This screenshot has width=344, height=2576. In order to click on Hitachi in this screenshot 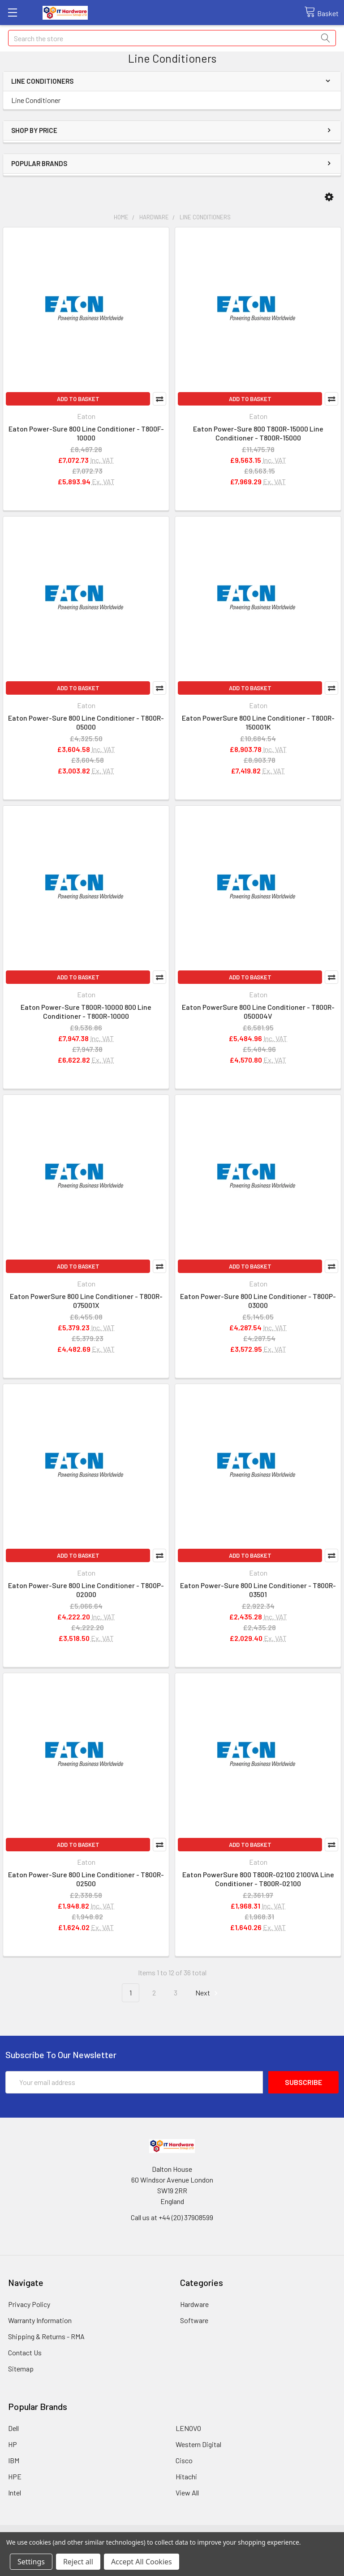, I will do `click(186, 2476)`.